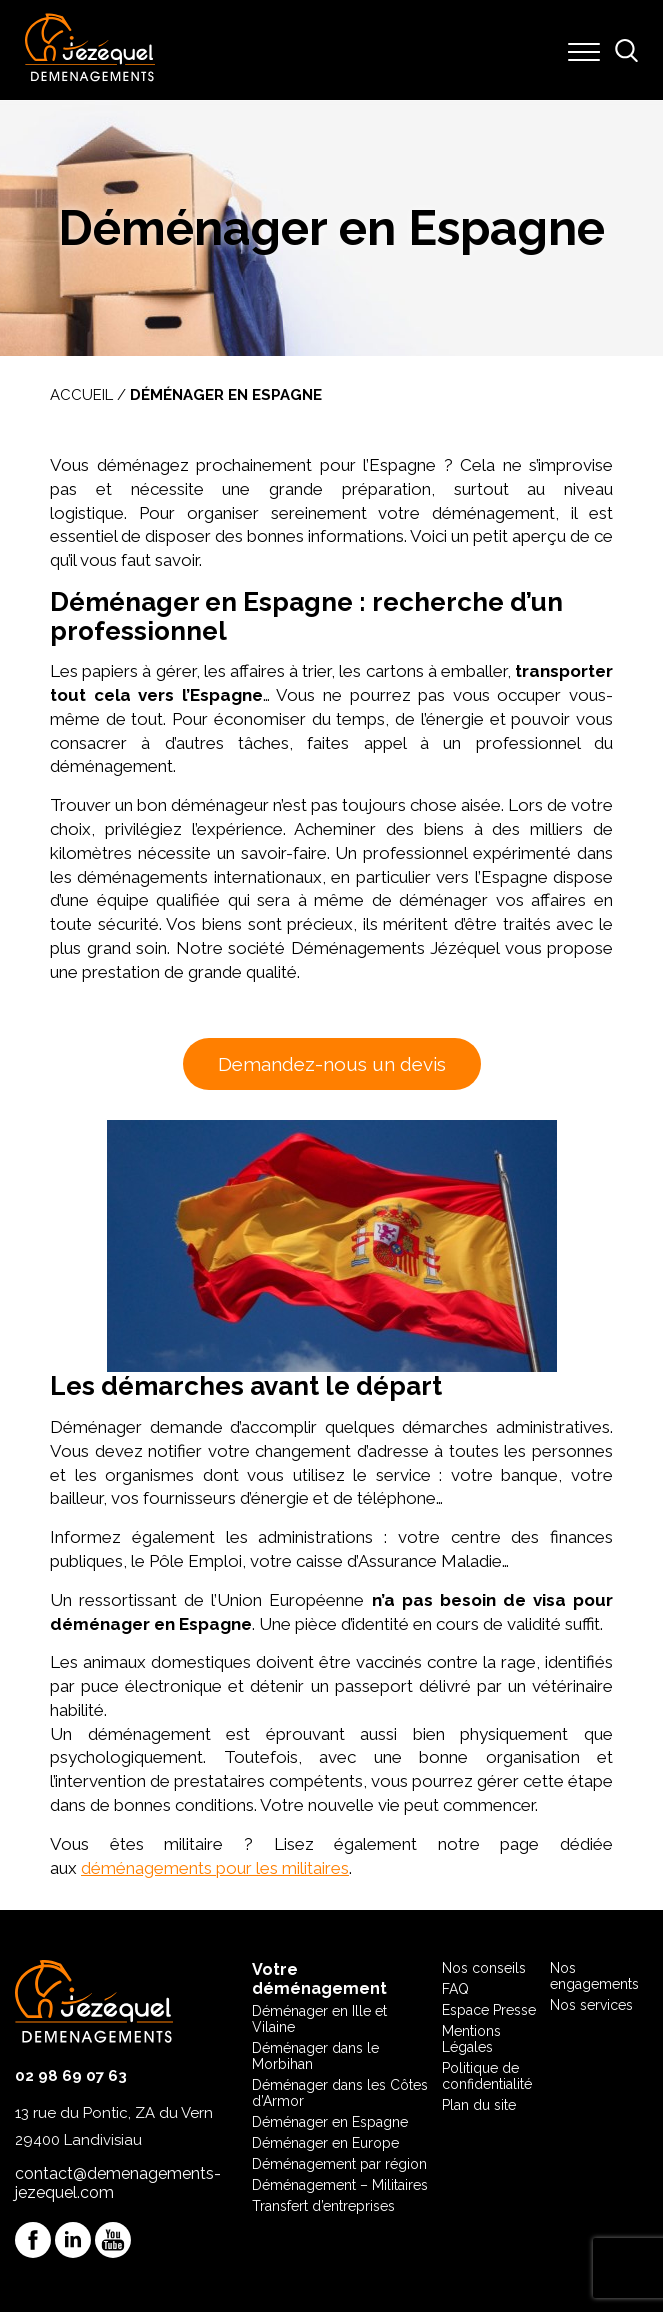  What do you see at coordinates (484, 1968) in the screenshot?
I see `Nos conseils` at bounding box center [484, 1968].